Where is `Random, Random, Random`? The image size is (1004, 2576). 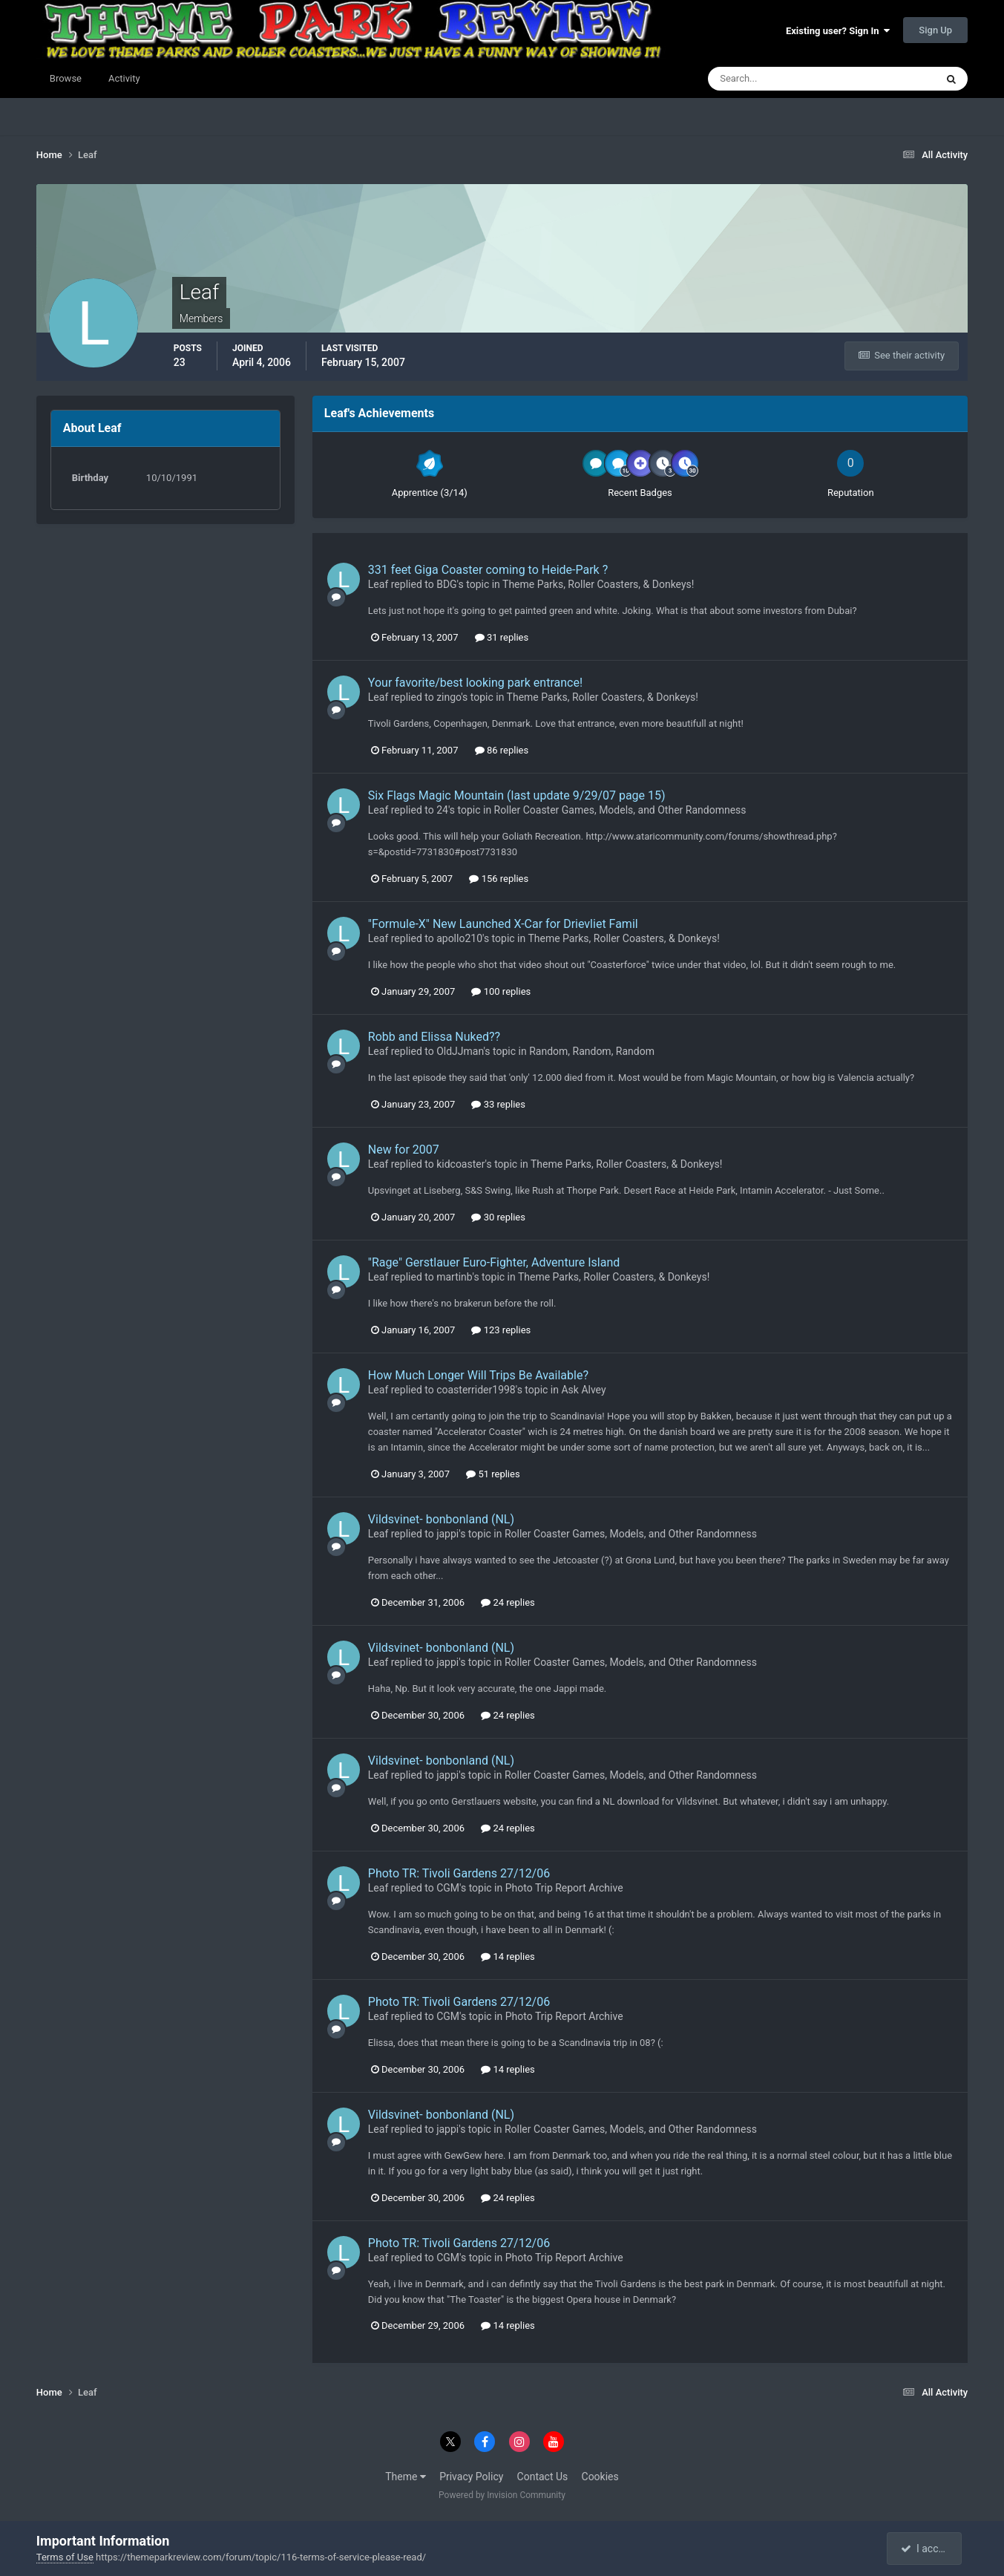
Random, Random, Random is located at coordinates (591, 1051).